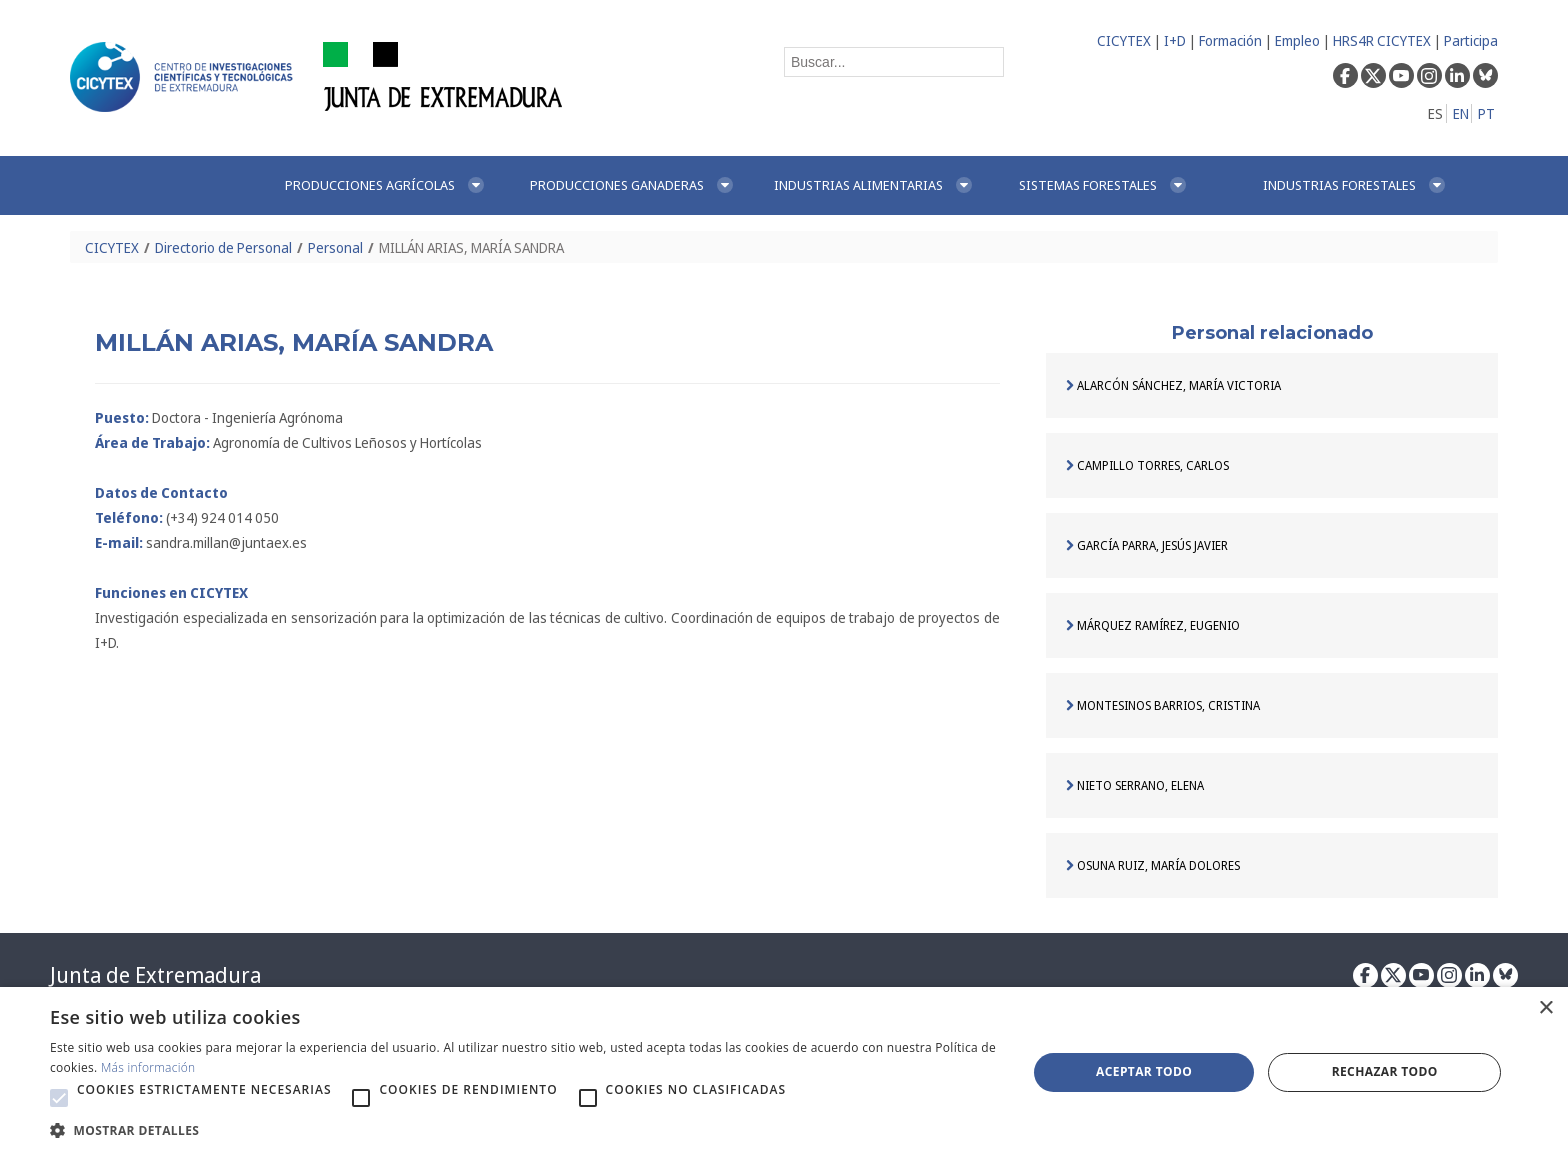  Describe the element at coordinates (386, 185) in the screenshot. I see `[menuitem]` at that location.